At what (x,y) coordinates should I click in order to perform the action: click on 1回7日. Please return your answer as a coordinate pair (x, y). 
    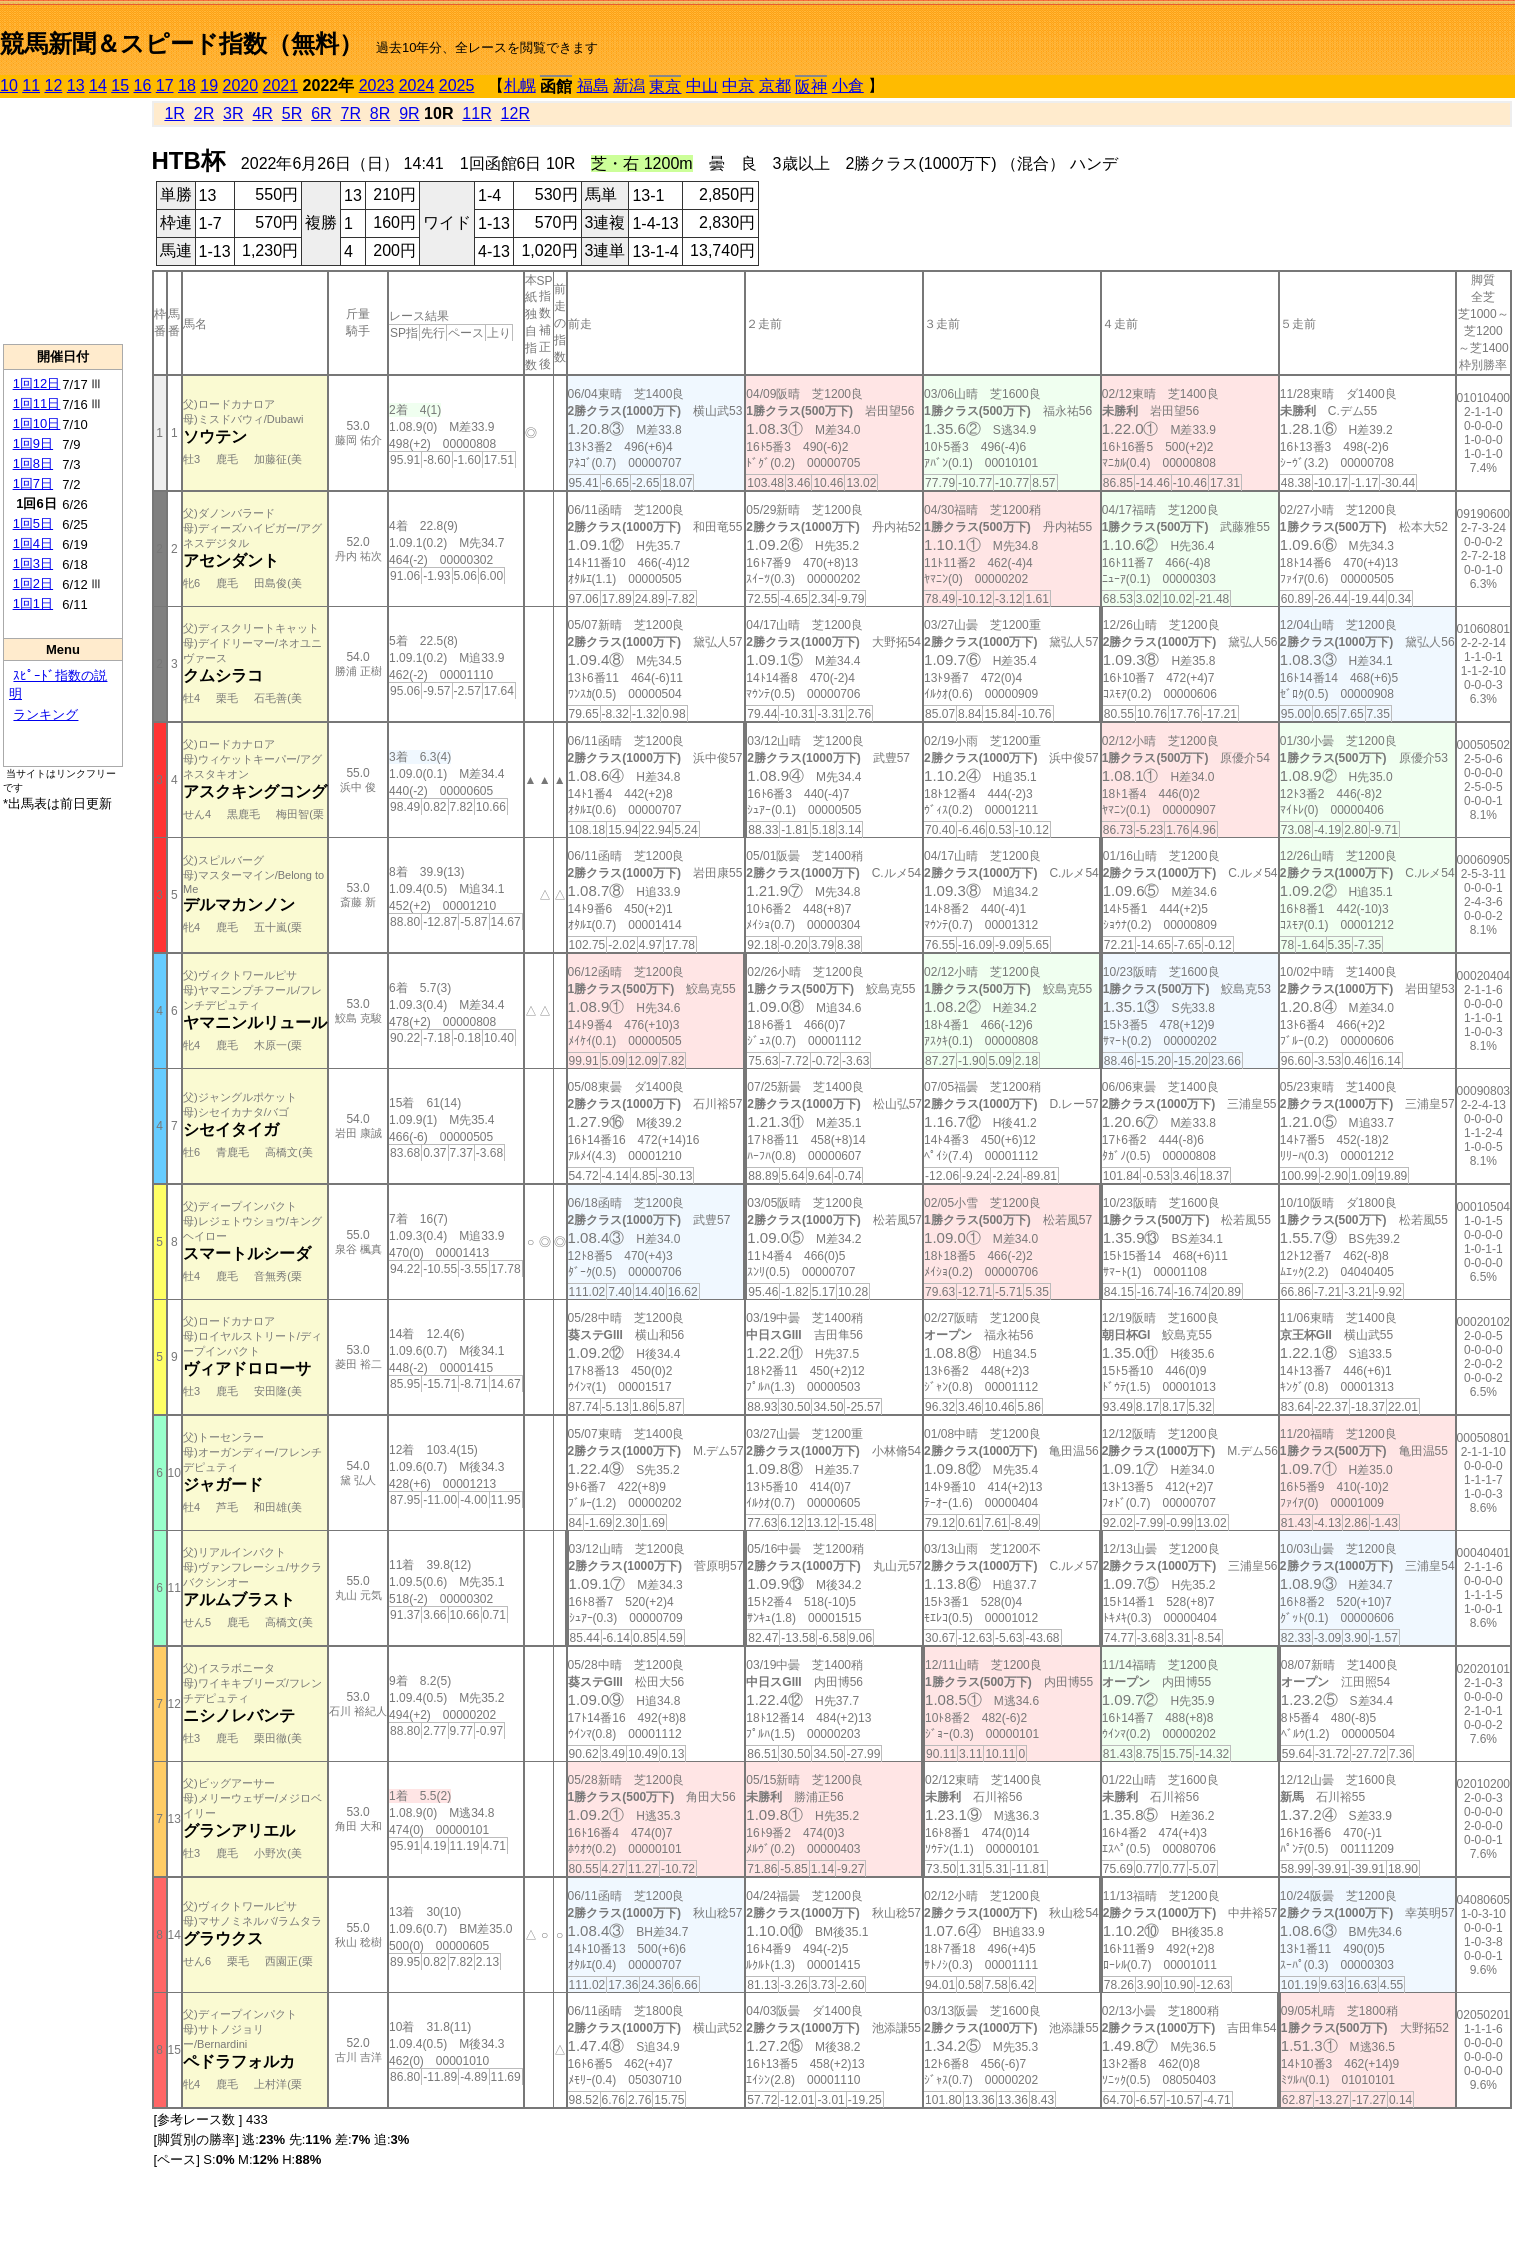
    Looking at the image, I should click on (33, 483).